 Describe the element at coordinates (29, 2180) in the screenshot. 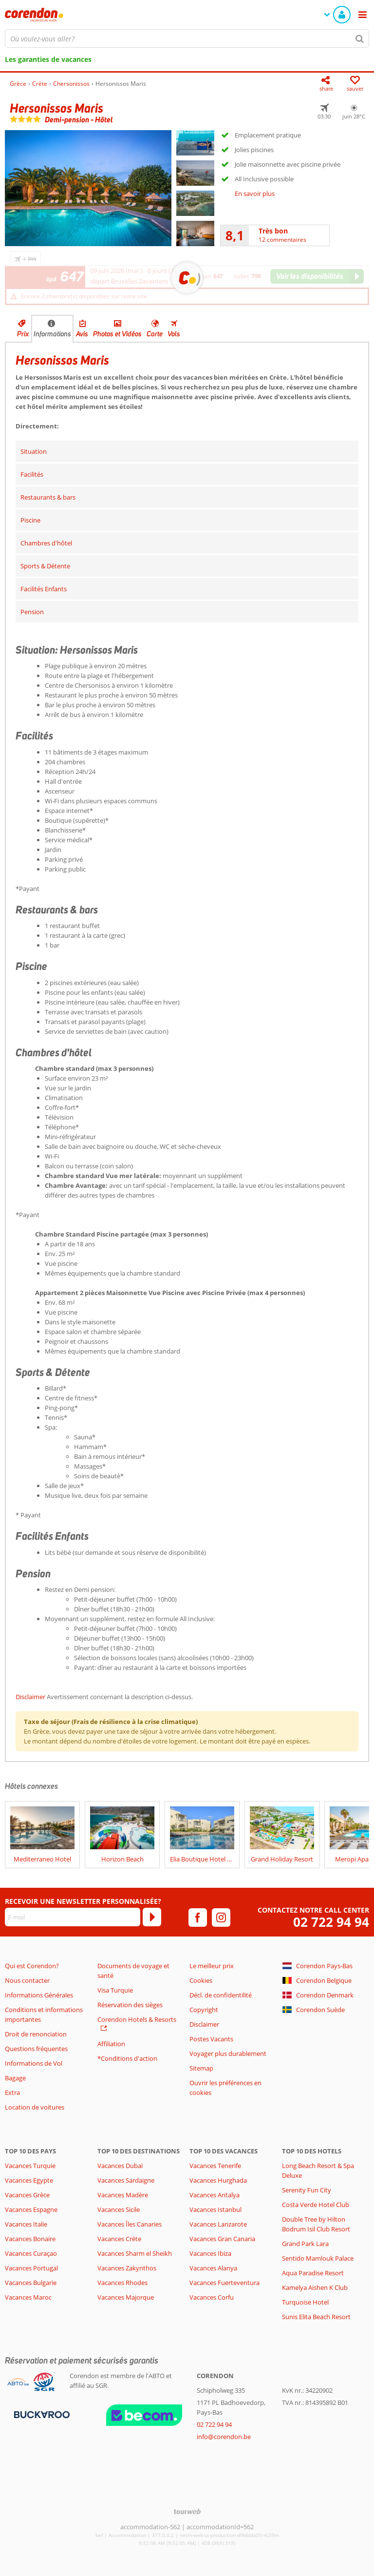

I see `Vacances Egypte` at that location.